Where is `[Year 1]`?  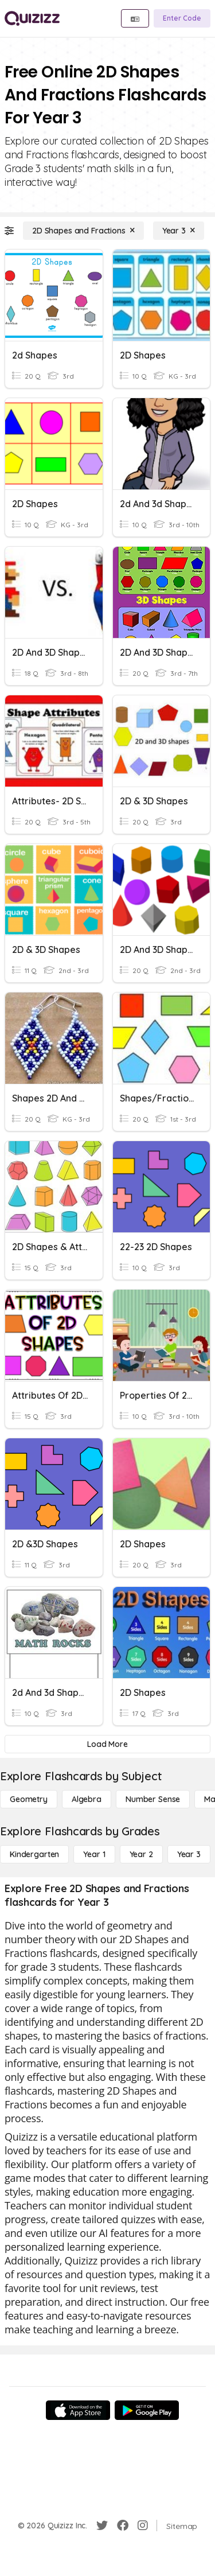 [Year 1] is located at coordinates (94, 1854).